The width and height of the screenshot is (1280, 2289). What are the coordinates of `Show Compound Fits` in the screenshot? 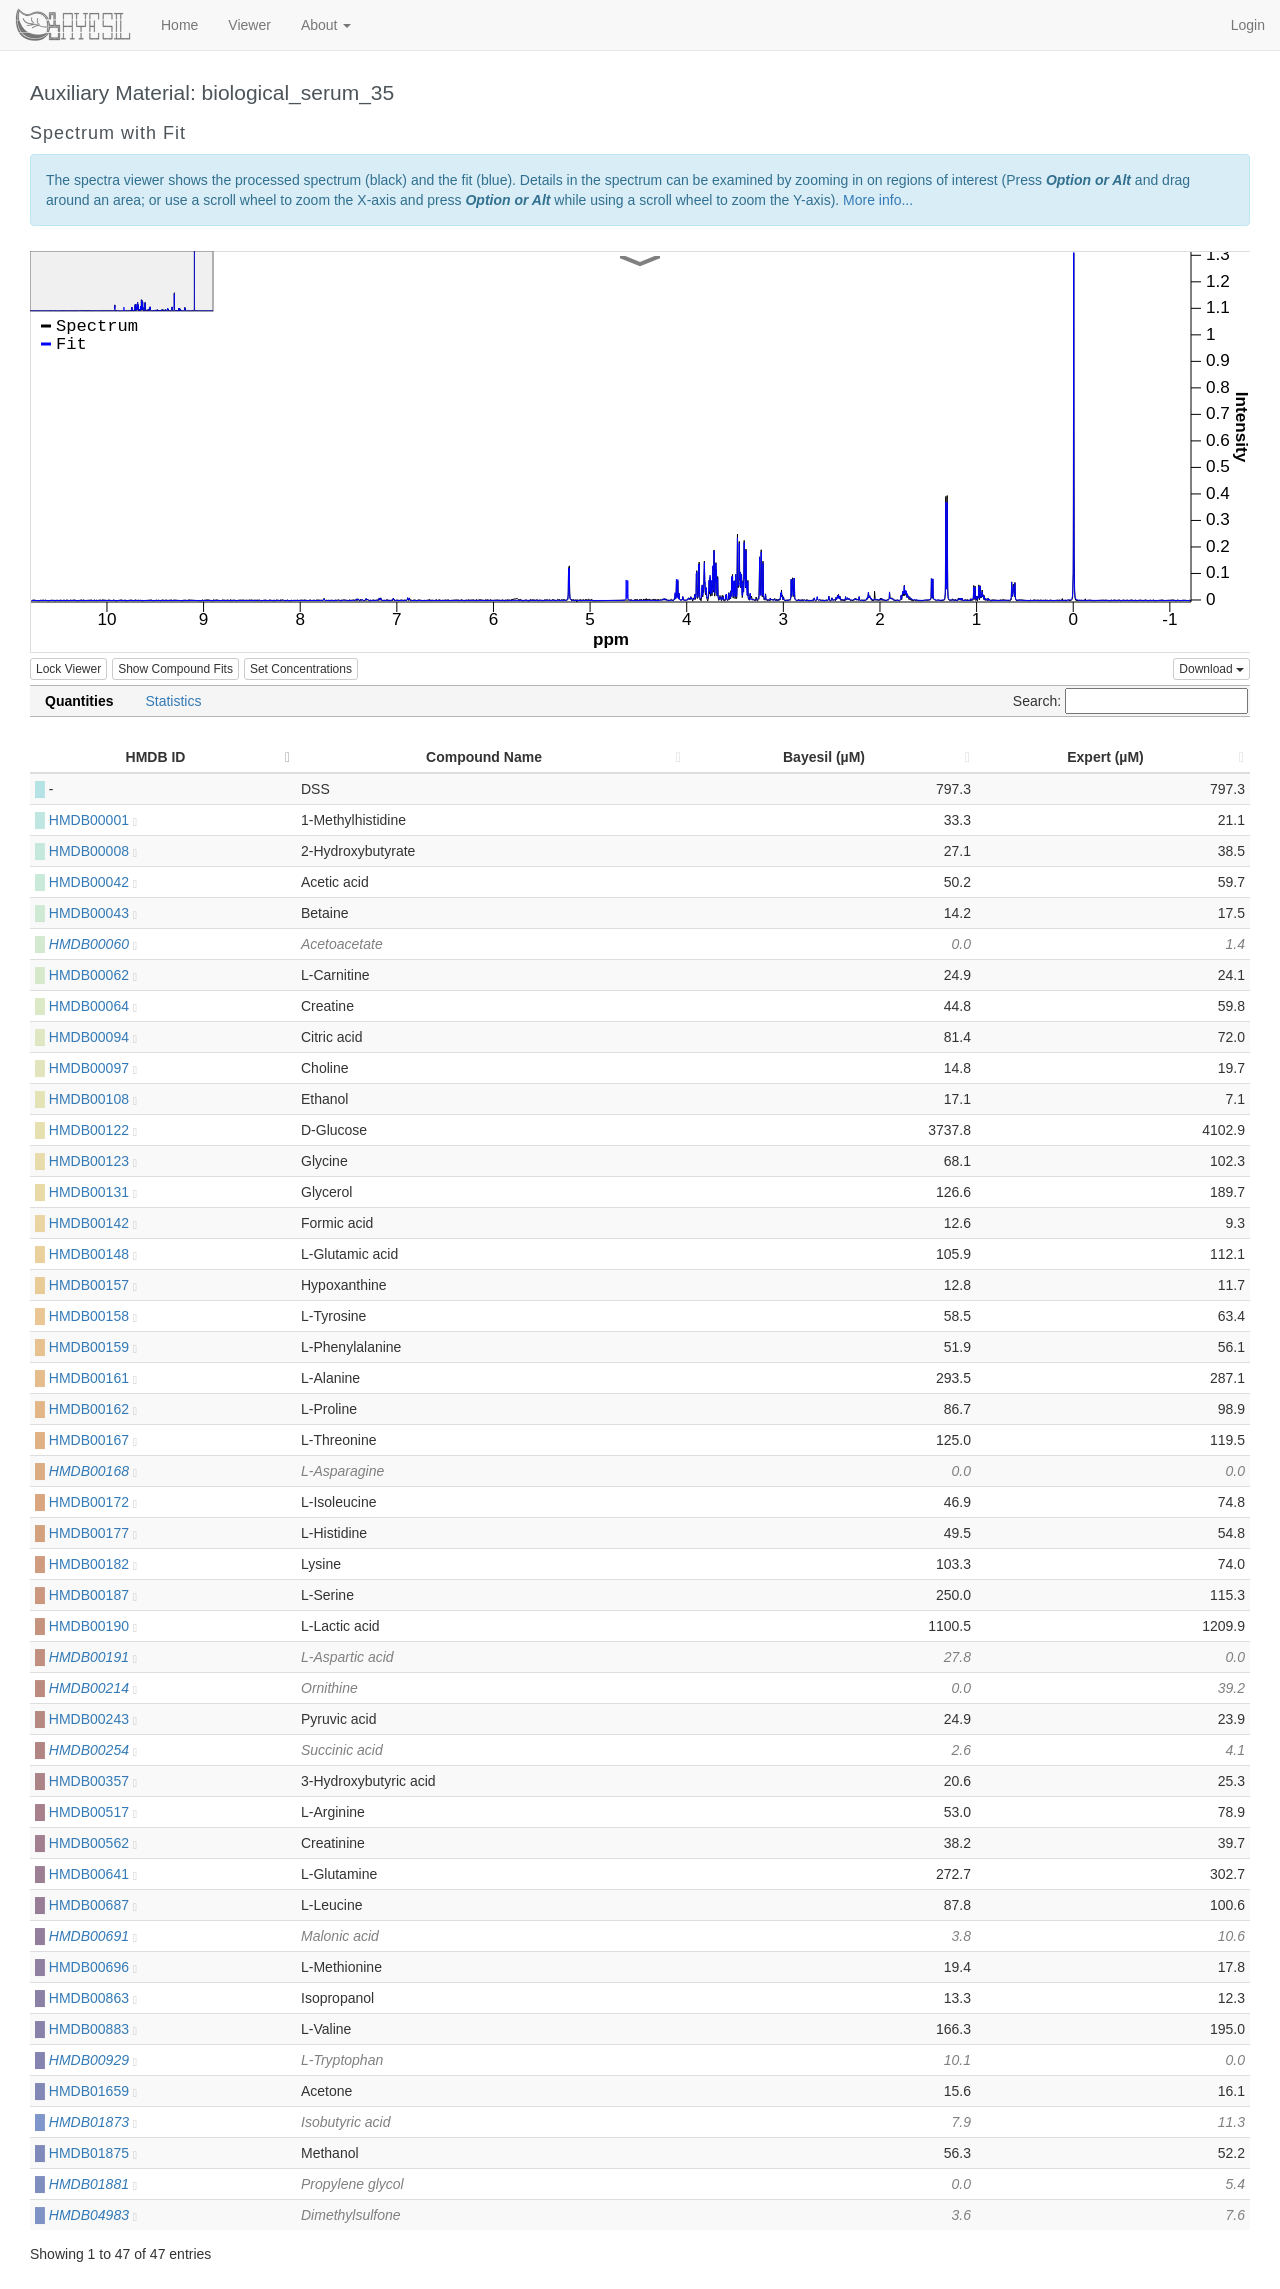 It's located at (175, 669).